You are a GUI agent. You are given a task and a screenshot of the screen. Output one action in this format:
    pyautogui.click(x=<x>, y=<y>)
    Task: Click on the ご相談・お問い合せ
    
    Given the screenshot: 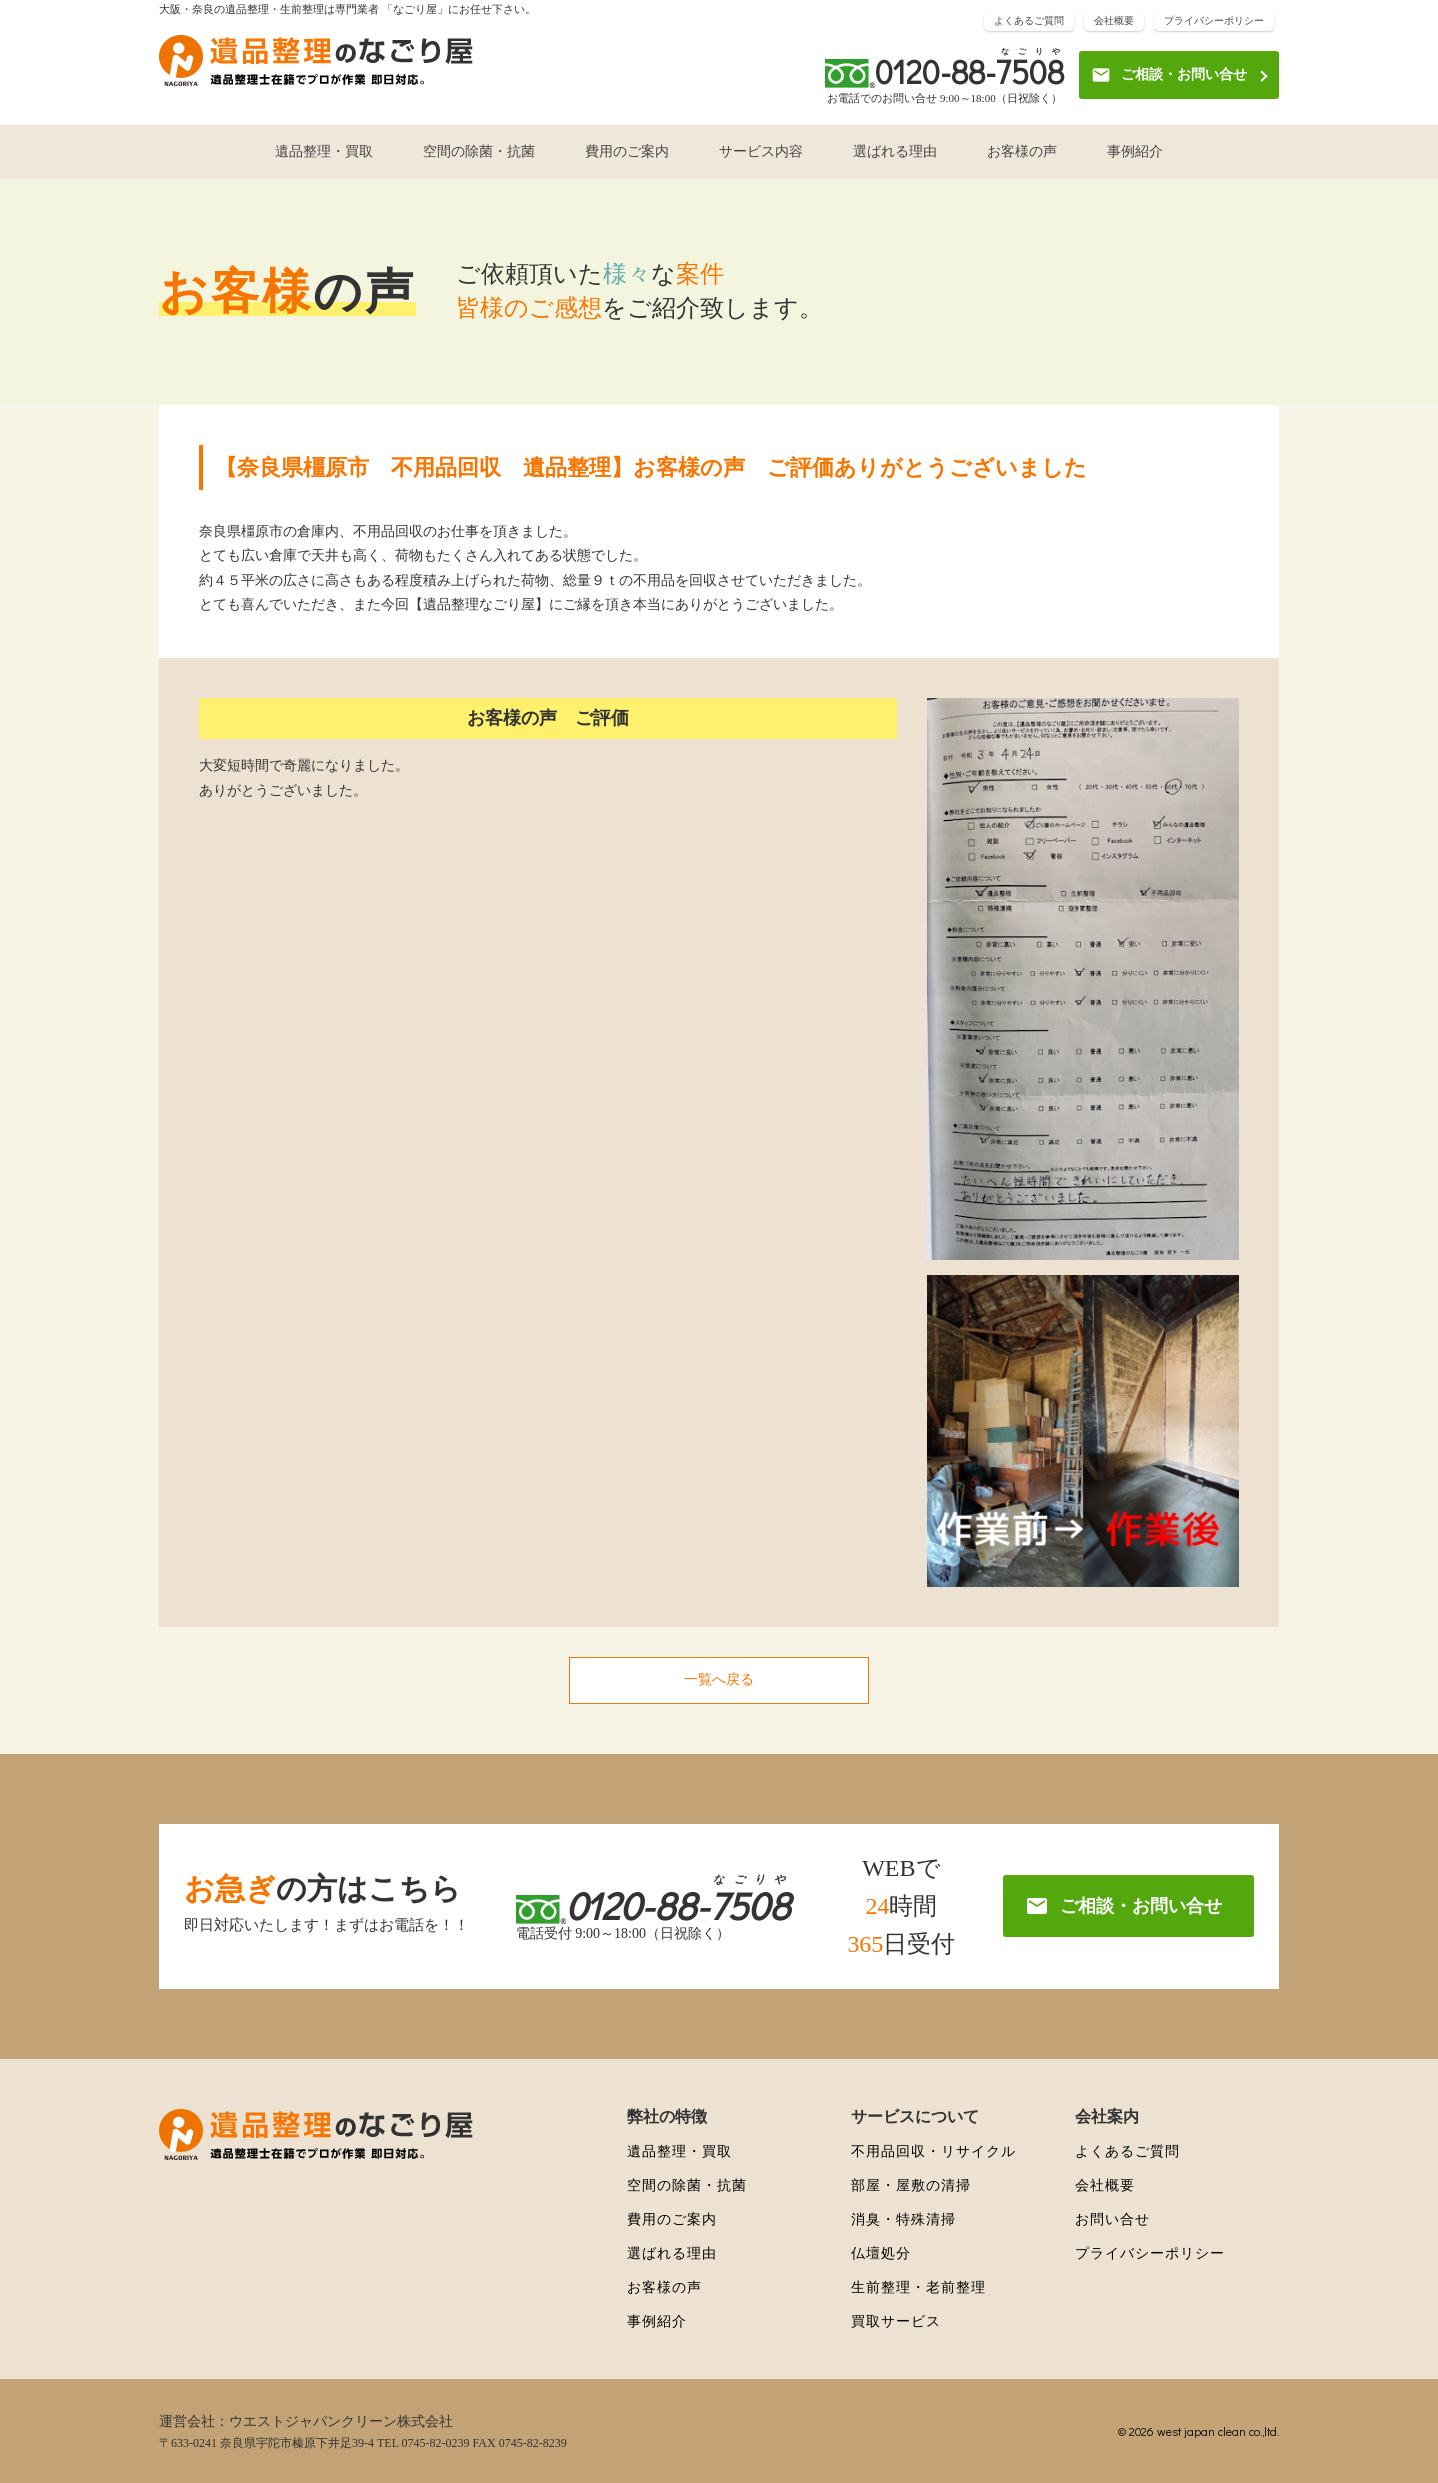 What is the action you would take?
    pyautogui.click(x=1169, y=75)
    